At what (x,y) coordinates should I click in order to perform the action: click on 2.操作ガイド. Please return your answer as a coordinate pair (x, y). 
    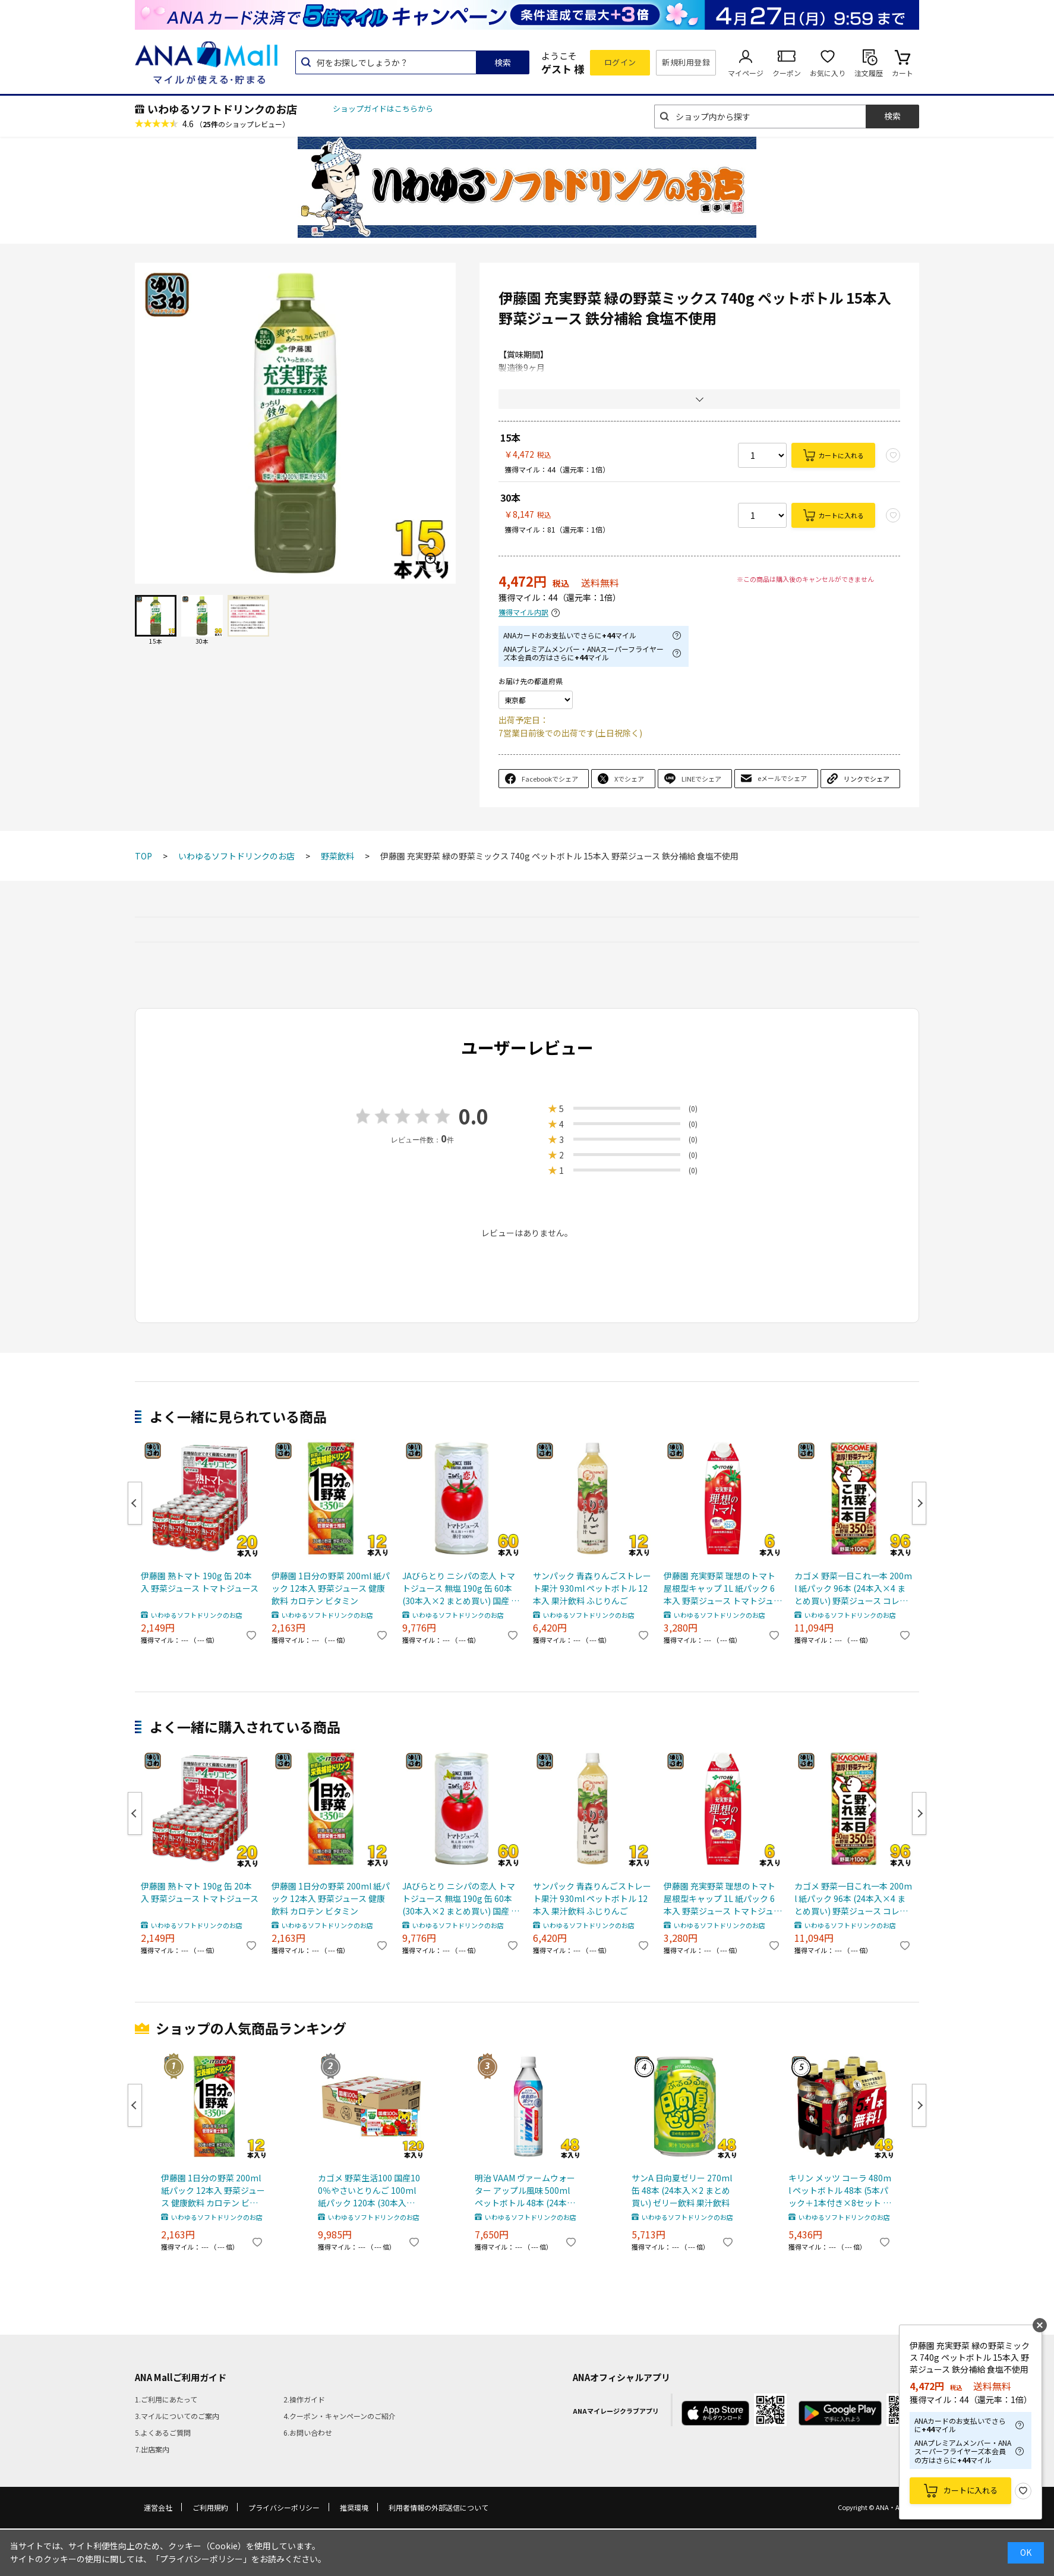
    Looking at the image, I should click on (304, 2399).